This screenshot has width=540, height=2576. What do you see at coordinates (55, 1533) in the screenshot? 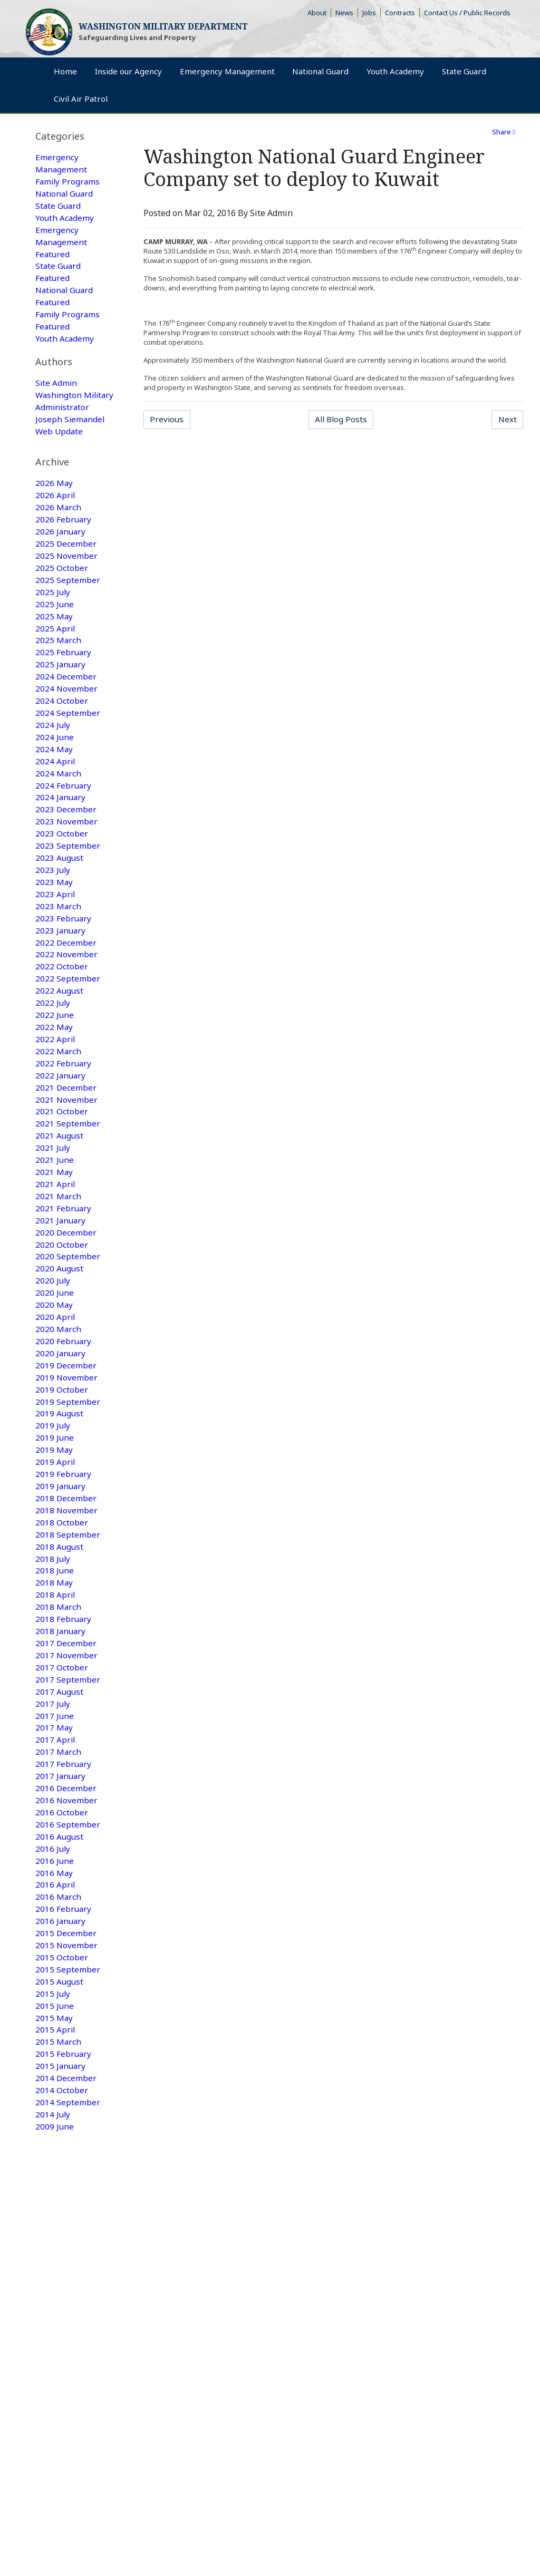
I see `2019 April` at bounding box center [55, 1533].